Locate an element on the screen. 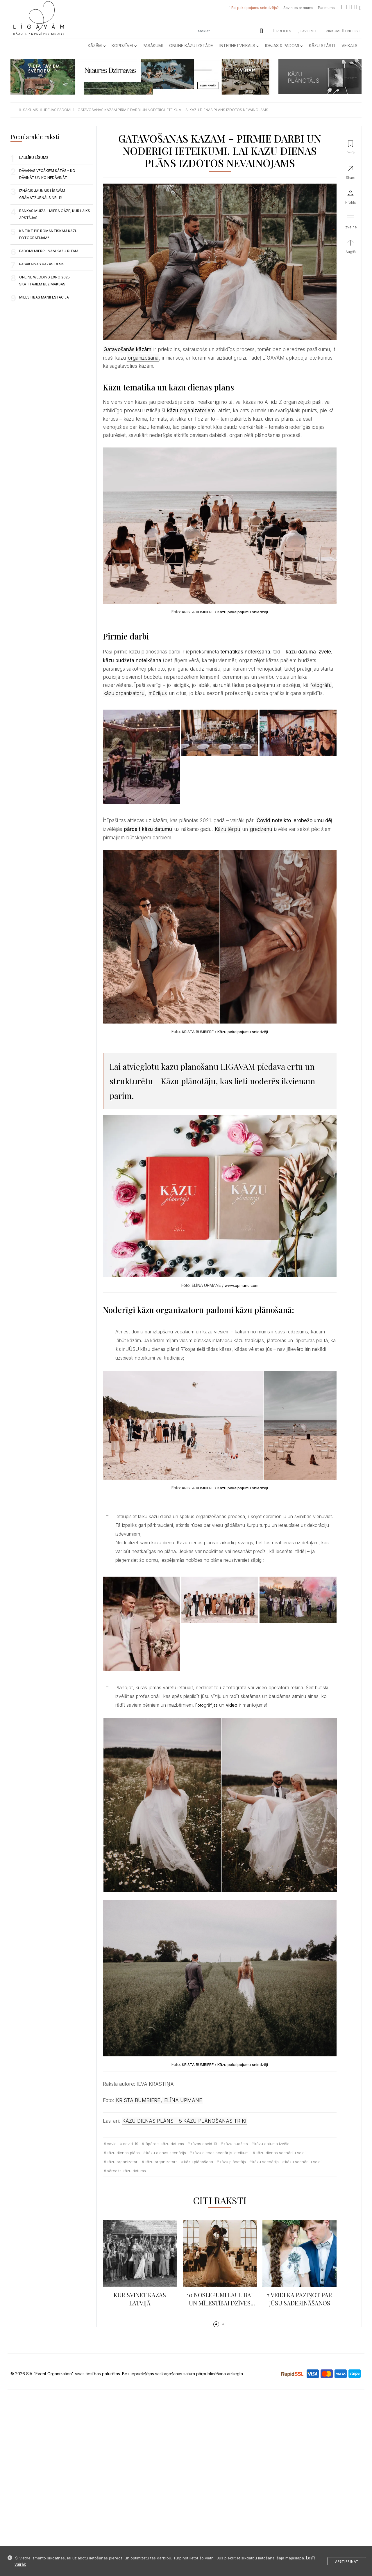 The height and width of the screenshot is (2576, 372). Pirkumi is located at coordinates (331, 31).